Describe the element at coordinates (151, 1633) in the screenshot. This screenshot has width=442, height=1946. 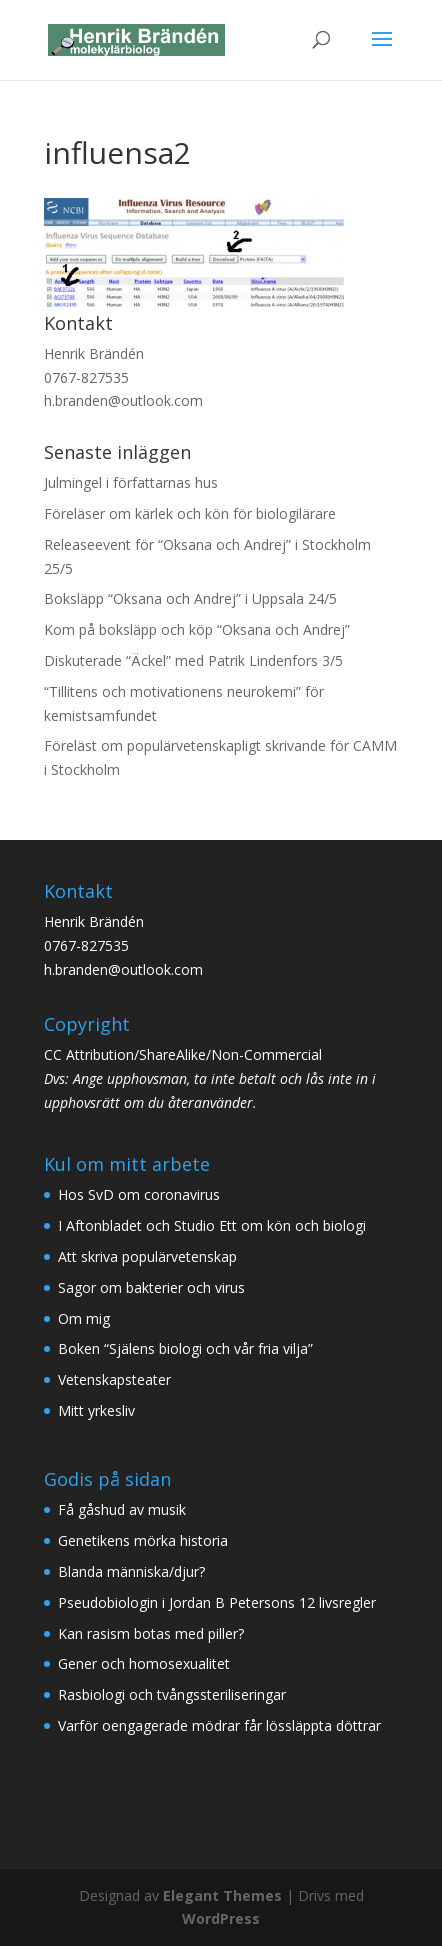
I see `Kan rasism botas med piller?` at that location.